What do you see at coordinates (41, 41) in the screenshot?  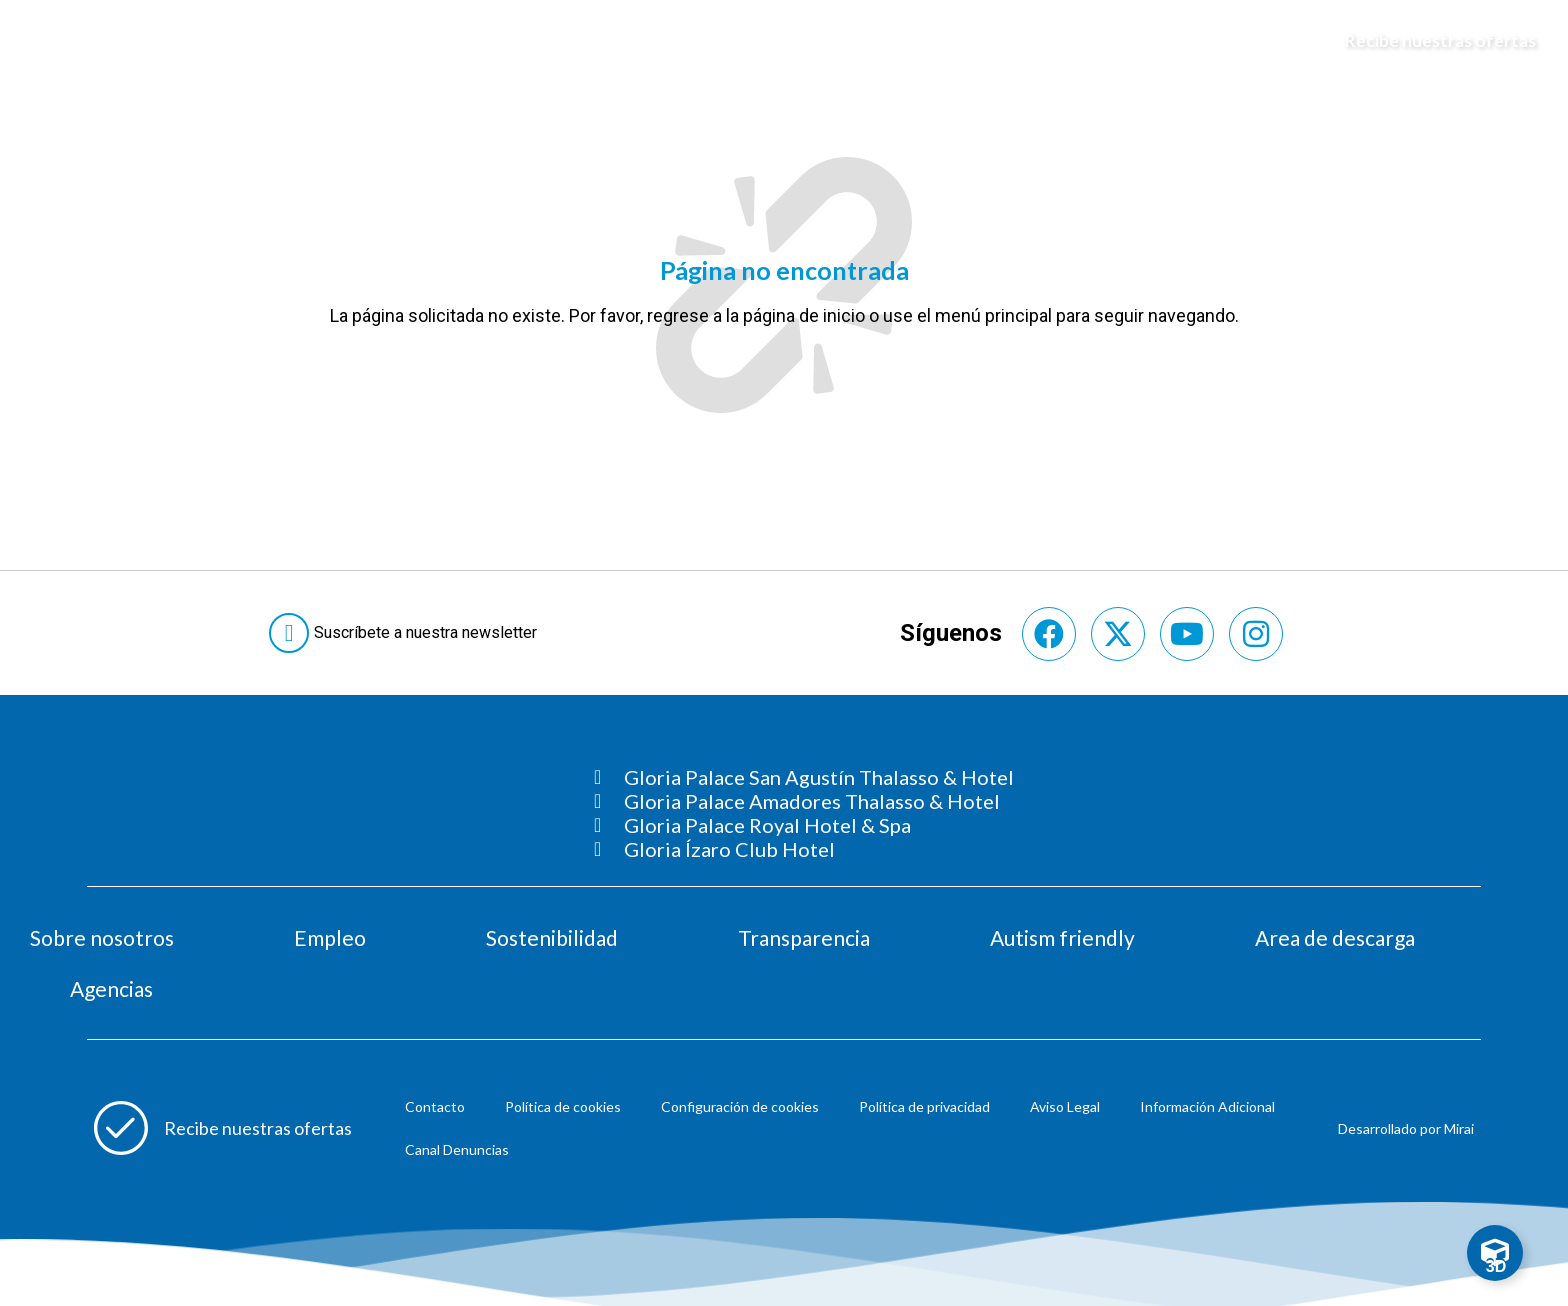 I see `[Abre menú hamburguesa]` at bounding box center [41, 41].